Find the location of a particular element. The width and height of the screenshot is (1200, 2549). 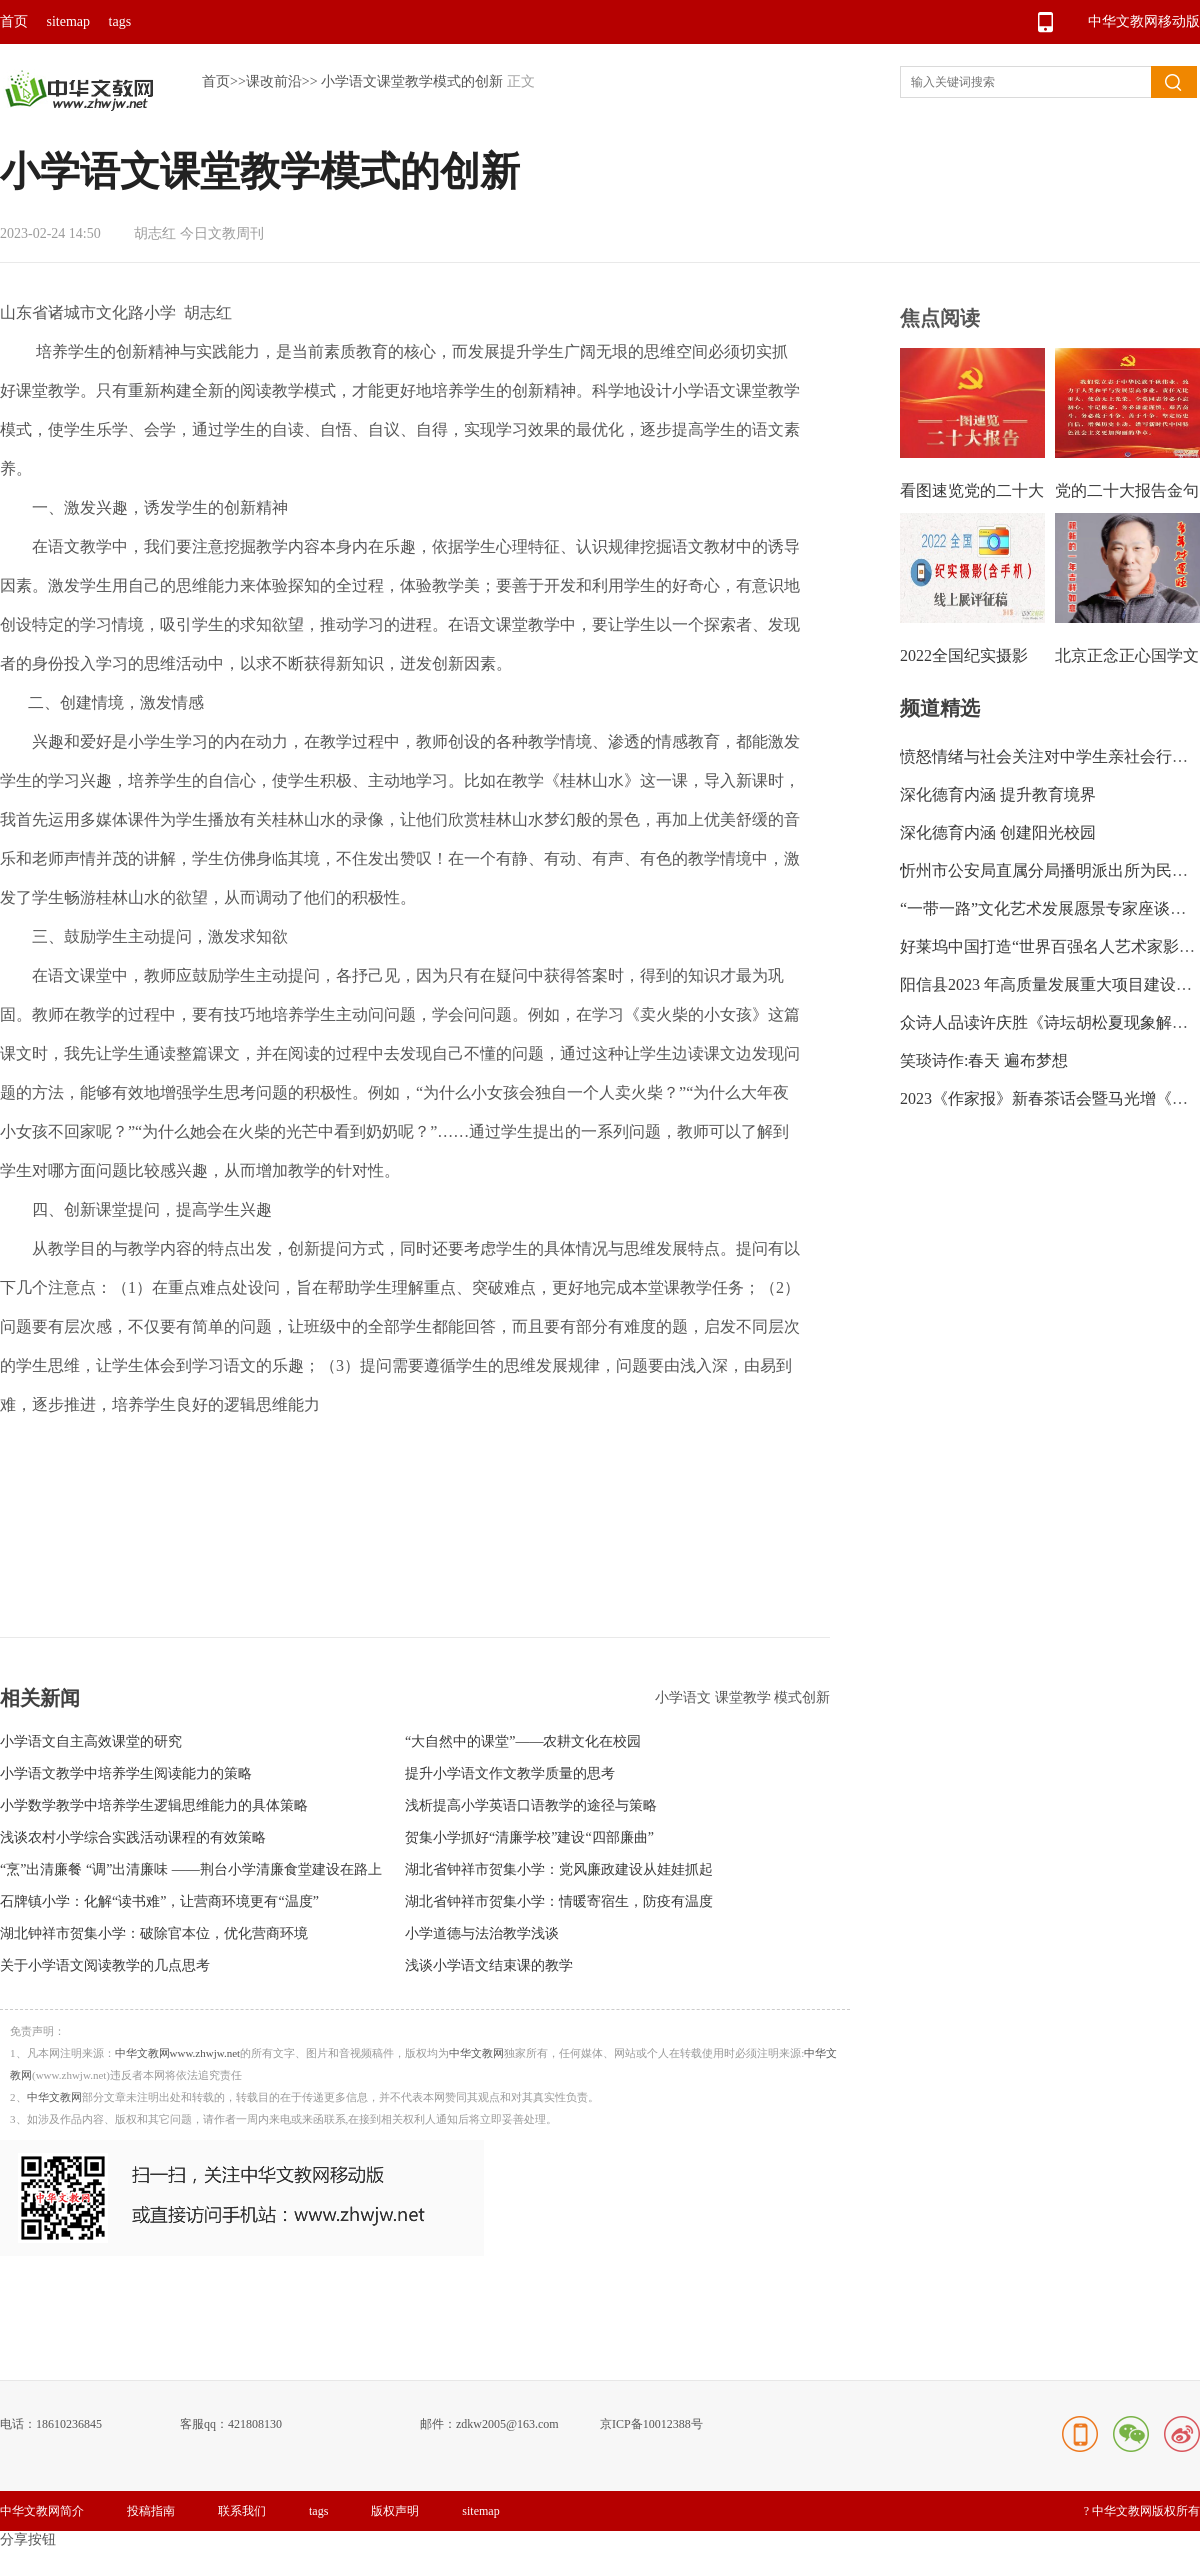

421808130 is located at coordinates (255, 2424).